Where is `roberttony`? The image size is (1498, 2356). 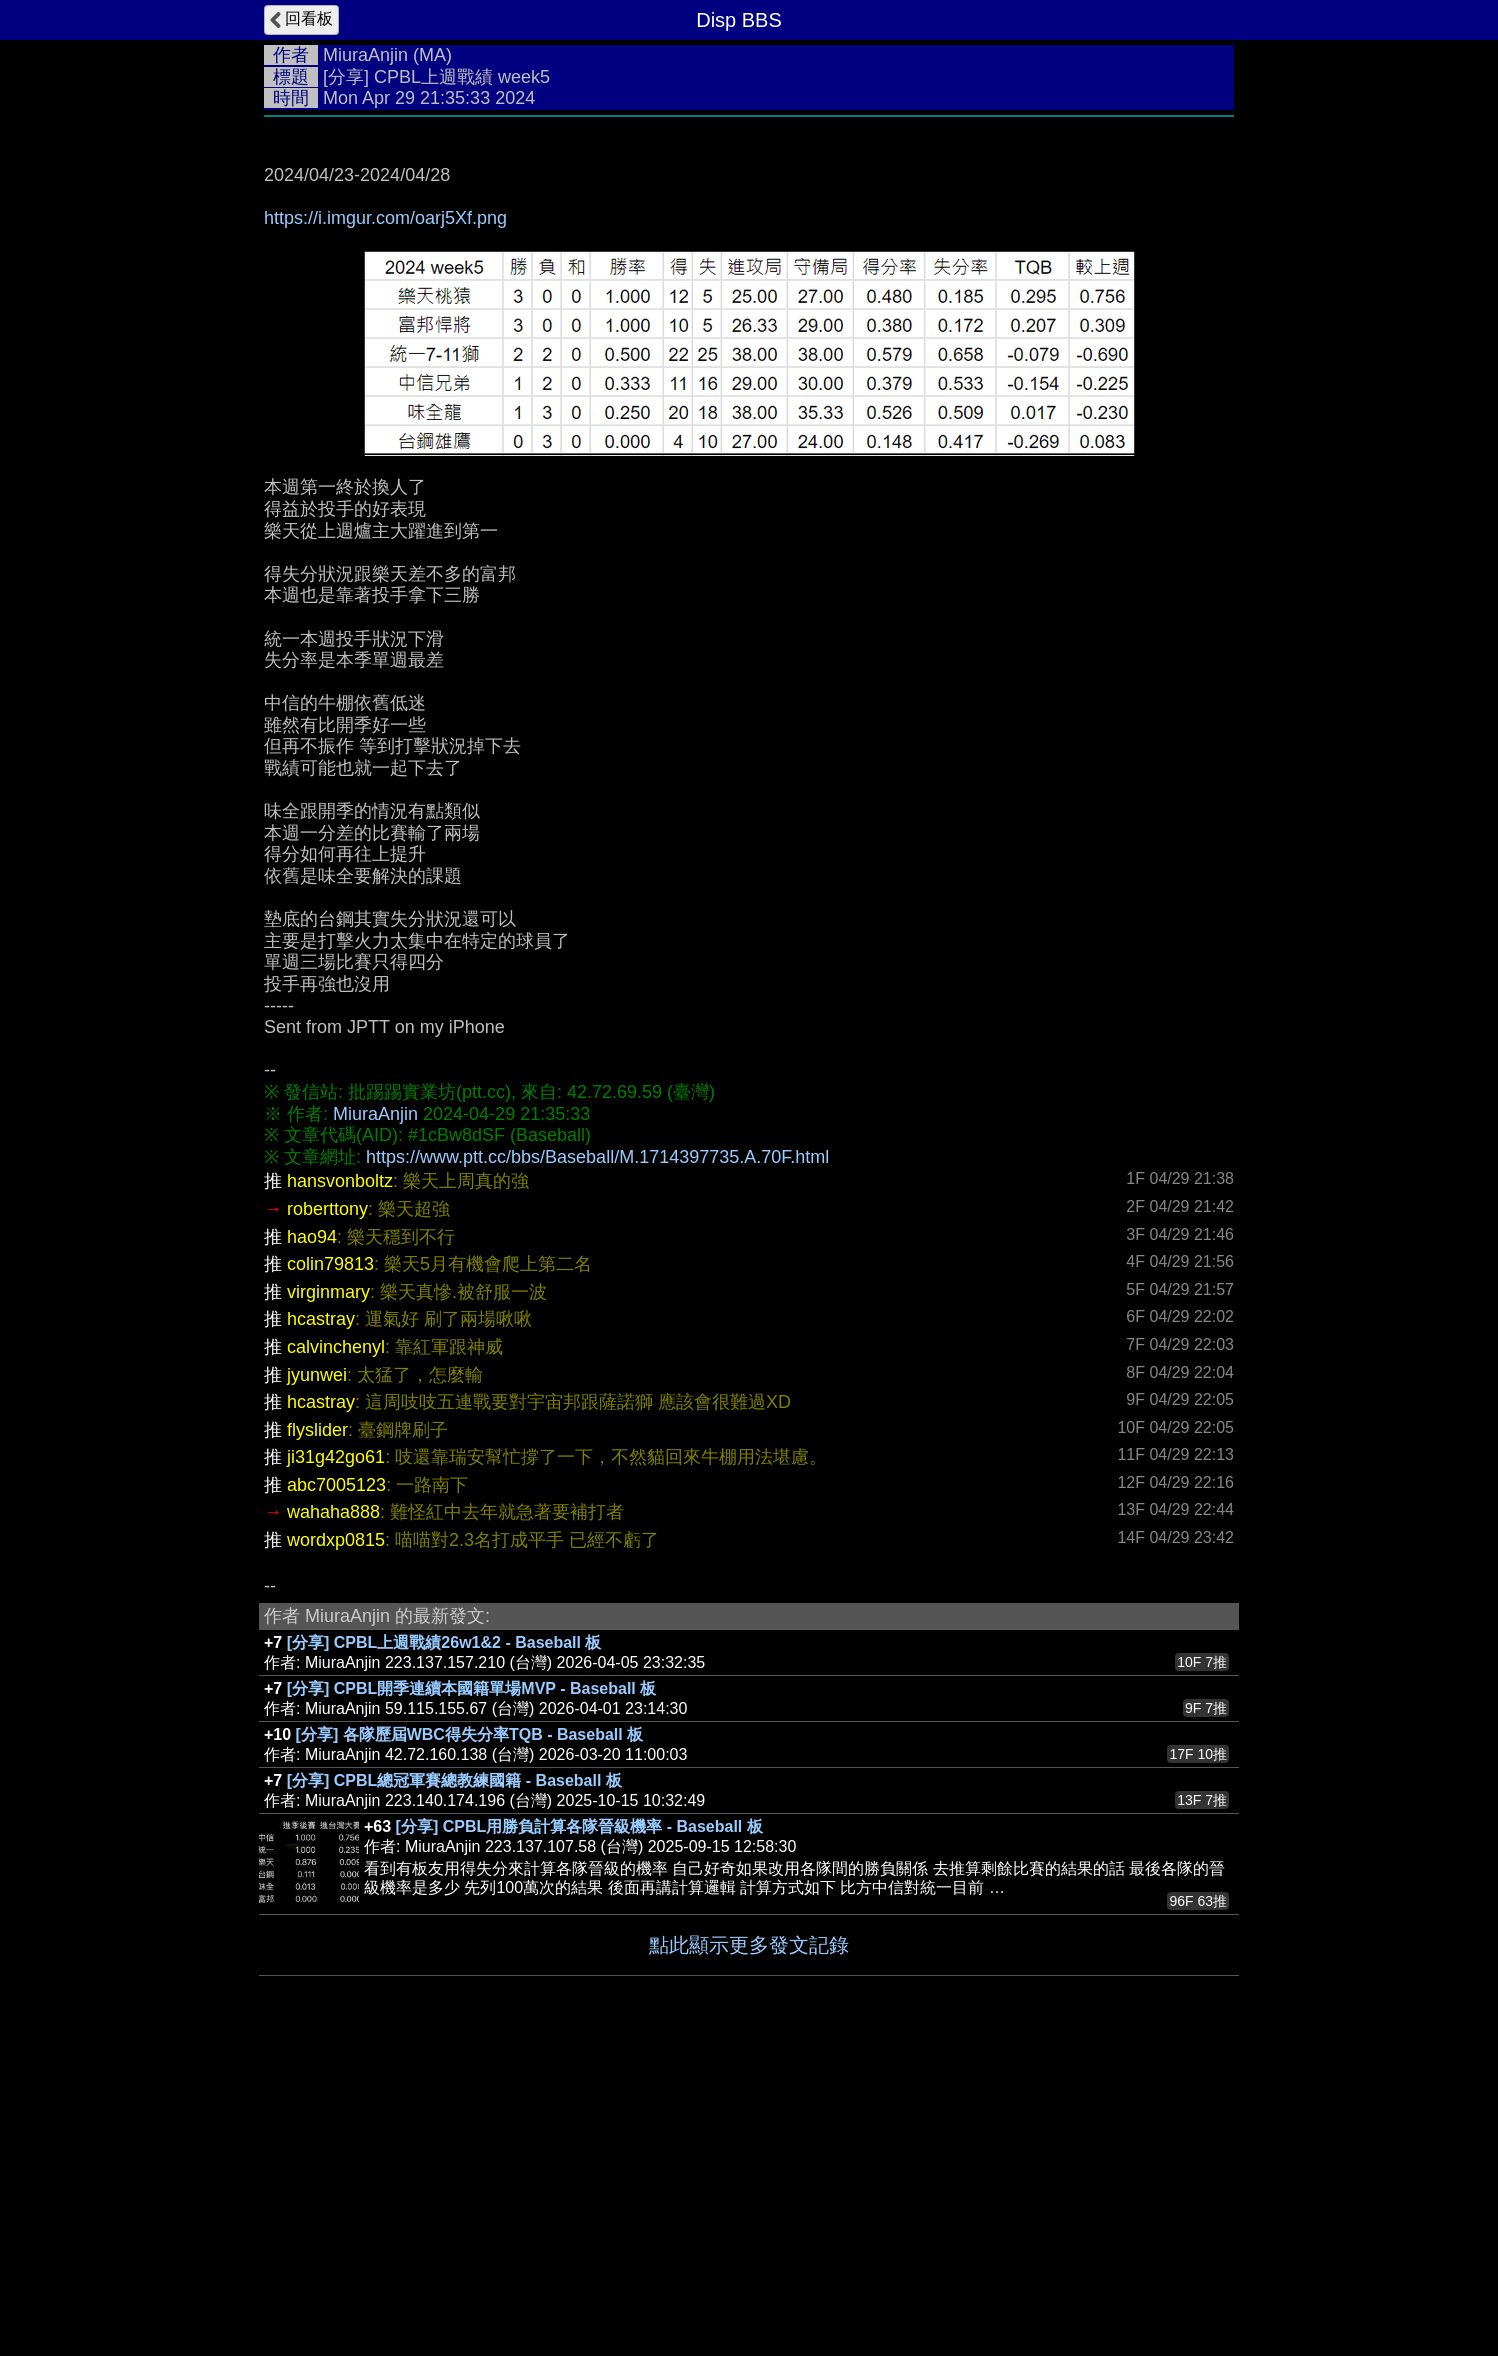 roberttony is located at coordinates (327, 1509).